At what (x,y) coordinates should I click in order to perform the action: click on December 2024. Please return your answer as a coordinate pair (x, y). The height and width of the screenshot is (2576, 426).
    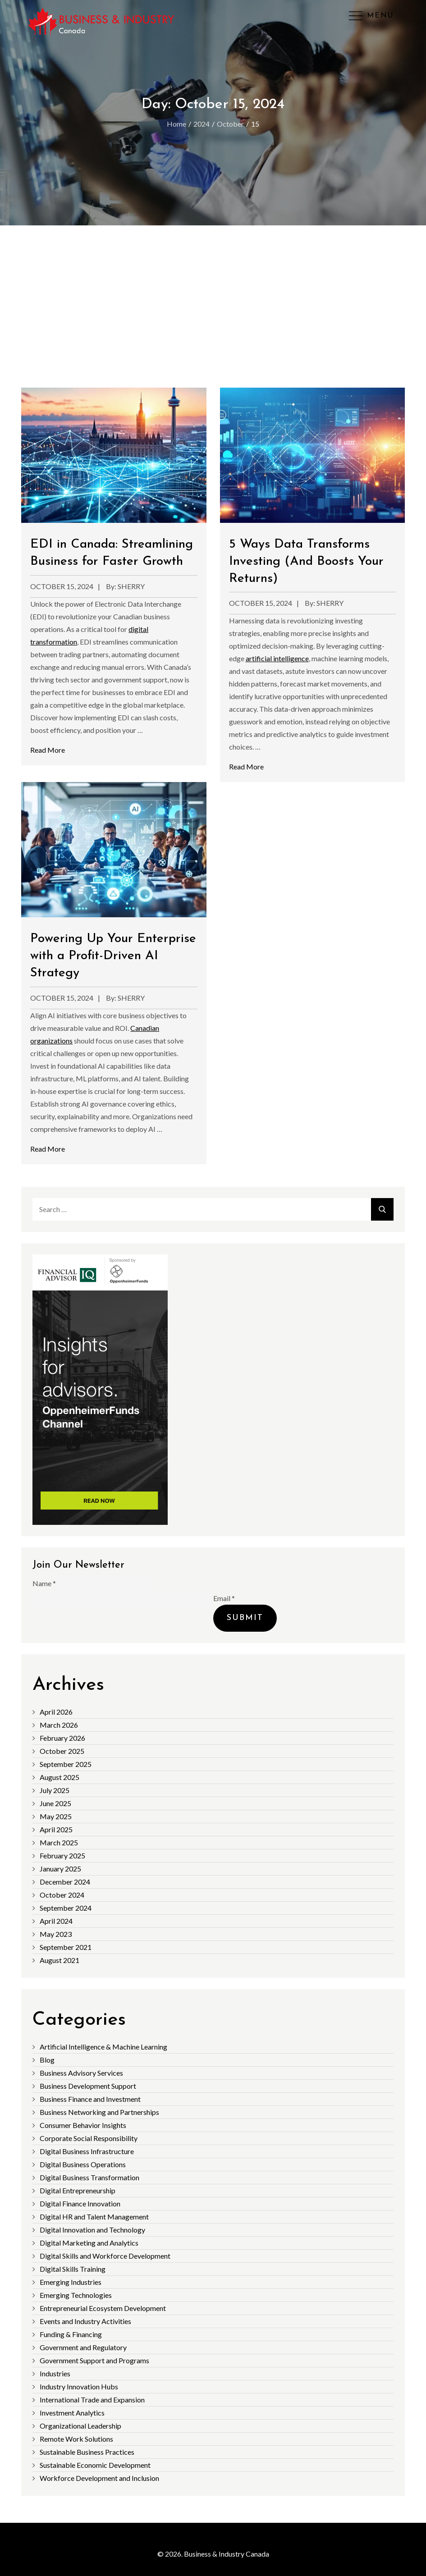
    Looking at the image, I should click on (65, 1881).